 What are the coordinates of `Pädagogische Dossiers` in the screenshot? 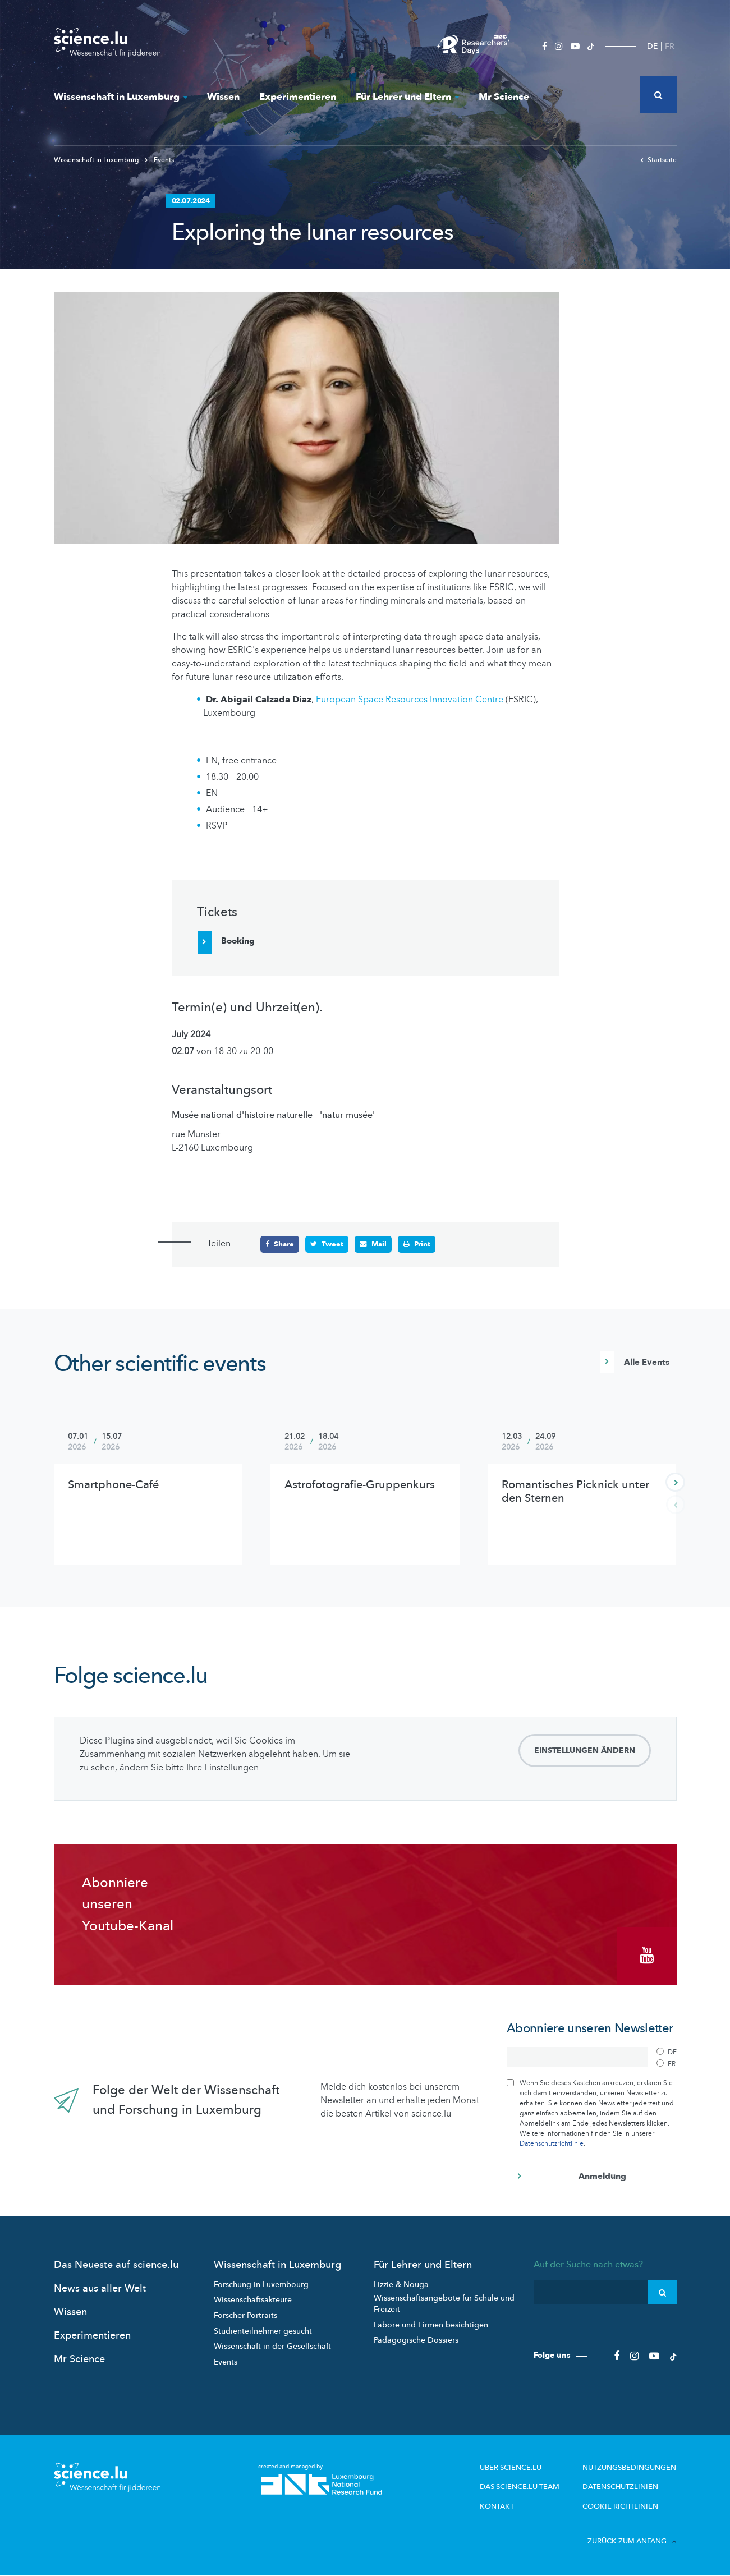 It's located at (416, 2340).